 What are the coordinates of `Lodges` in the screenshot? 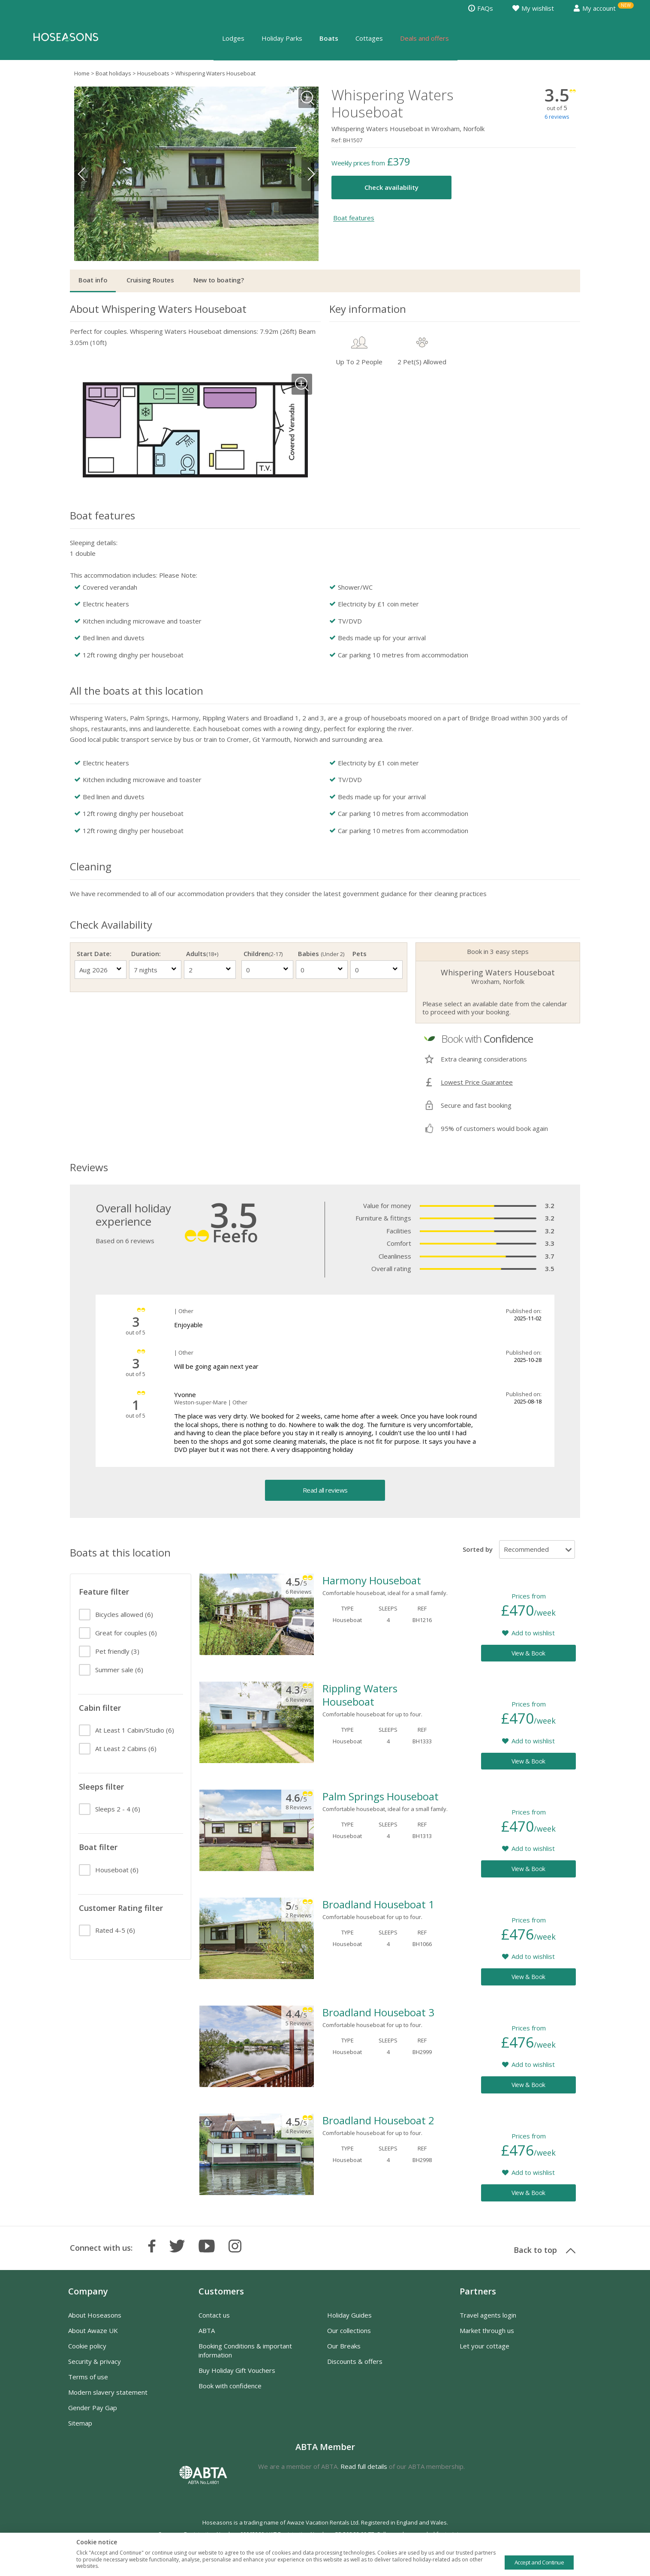 It's located at (233, 38).